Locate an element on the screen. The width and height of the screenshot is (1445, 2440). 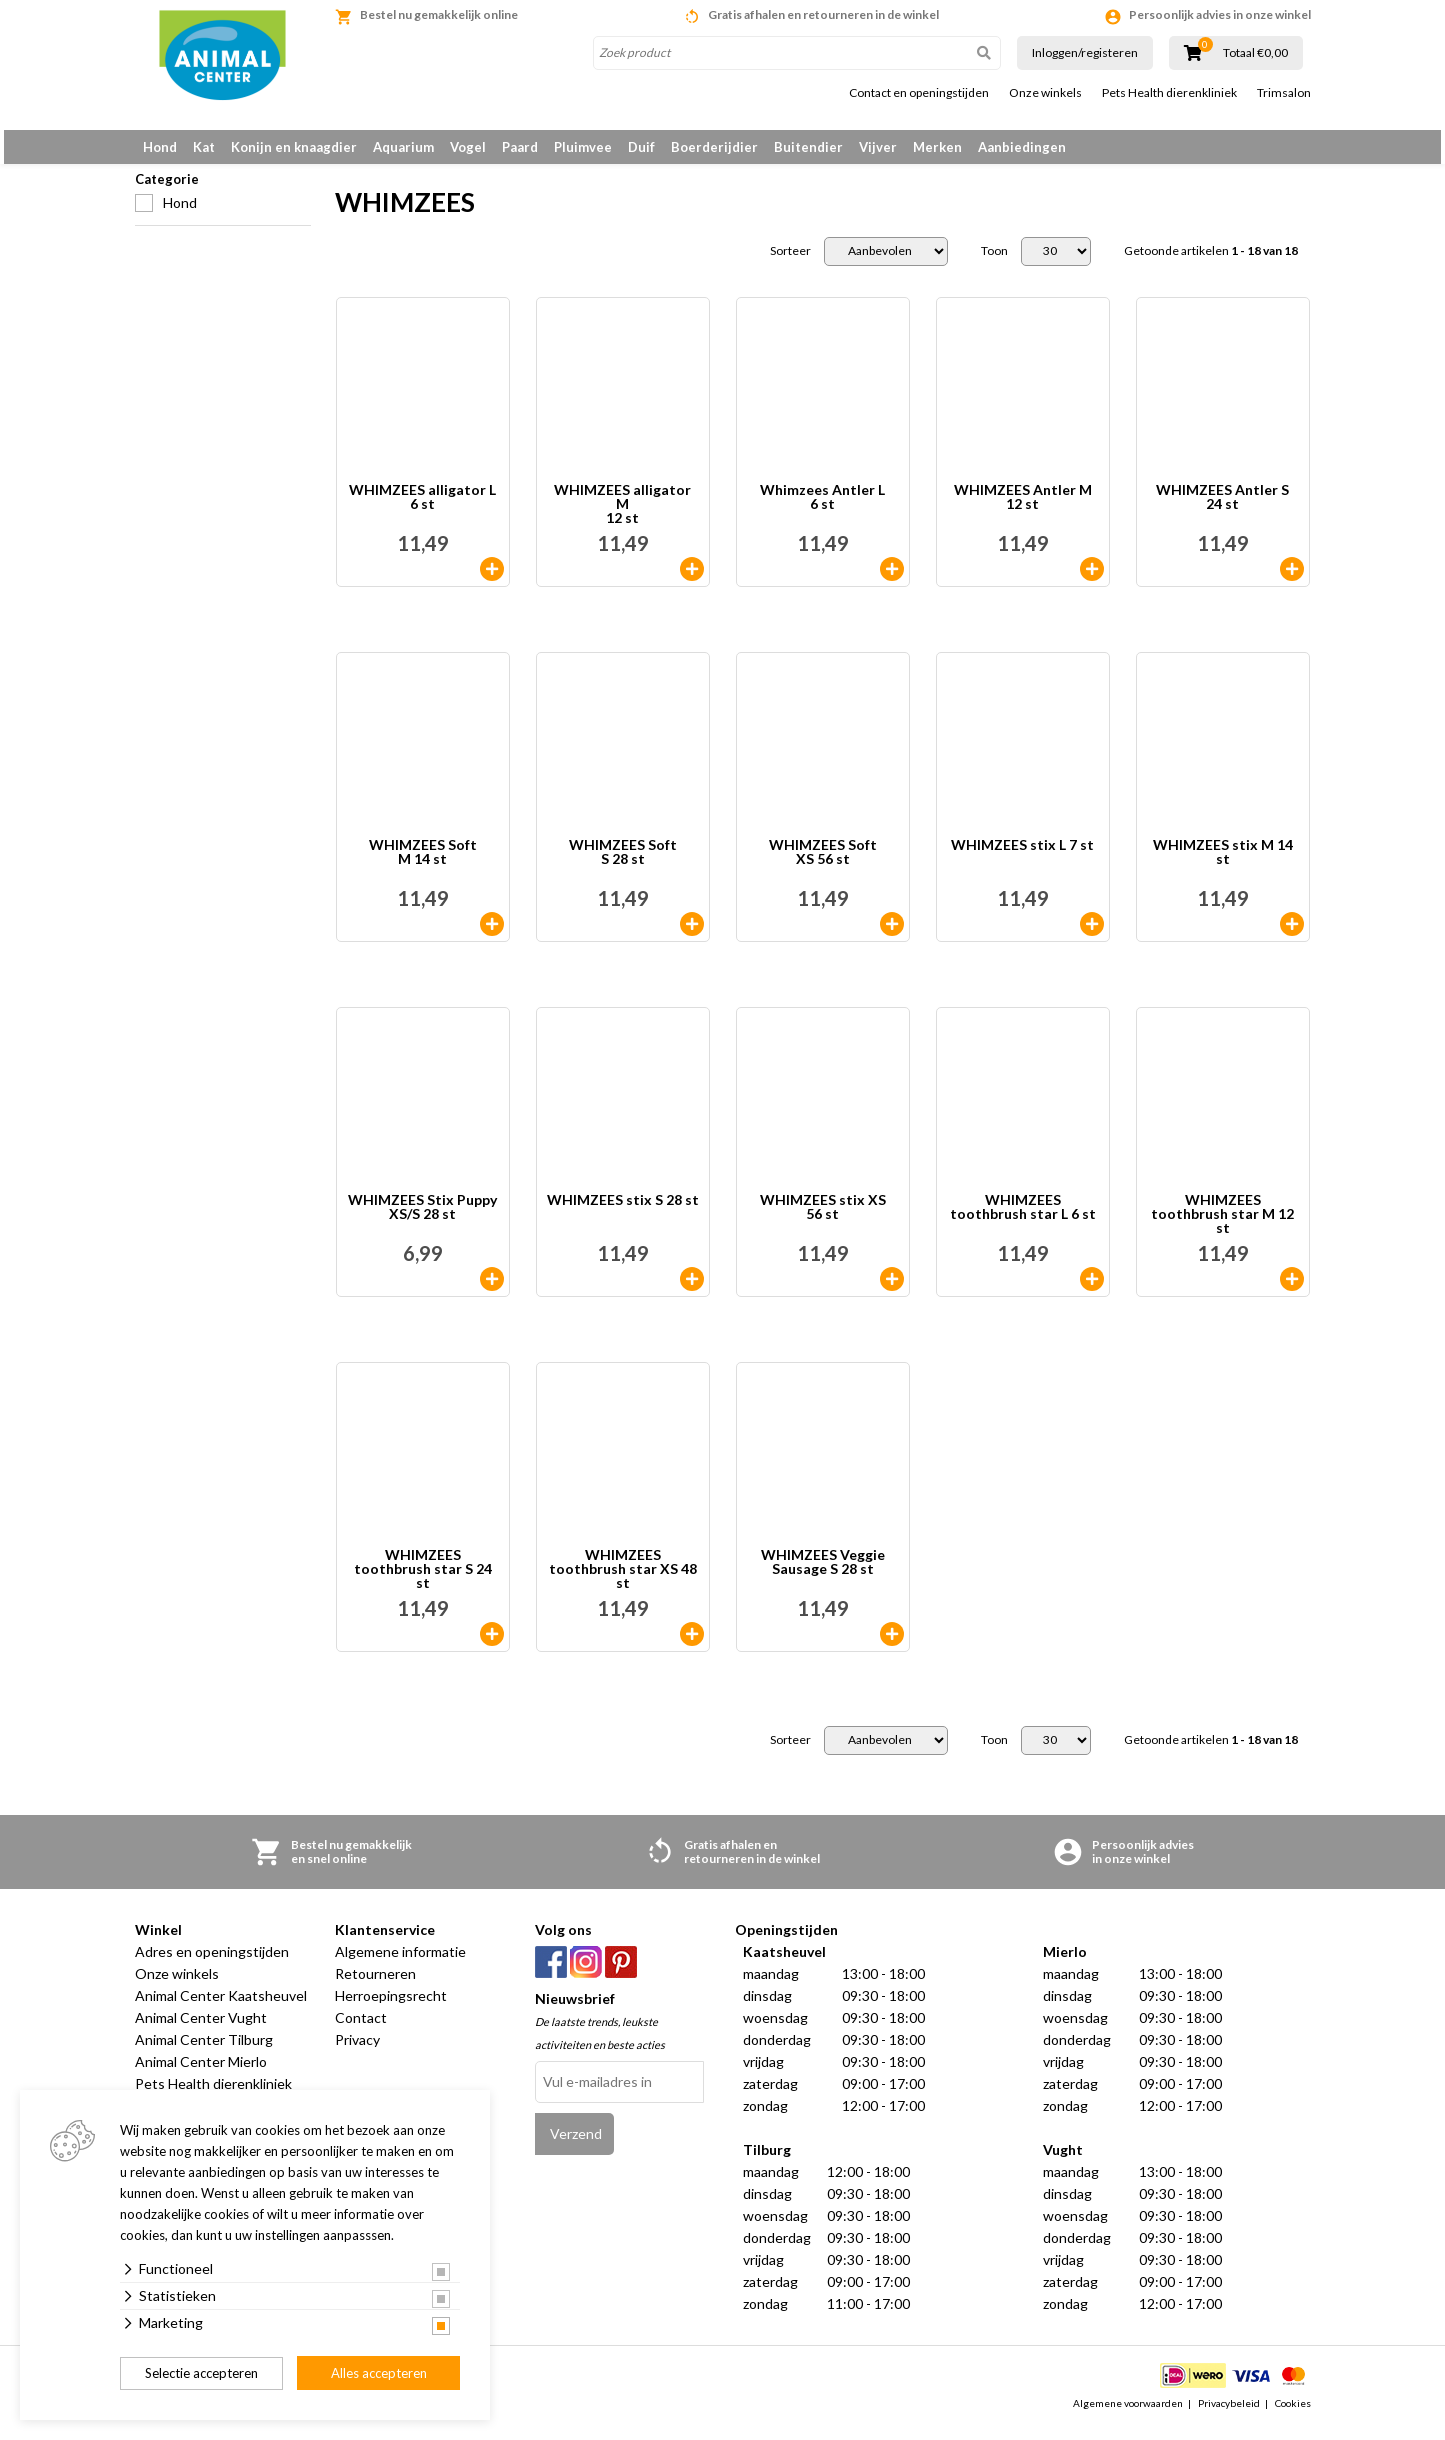
Aquarium is located at coordinates (403, 147).